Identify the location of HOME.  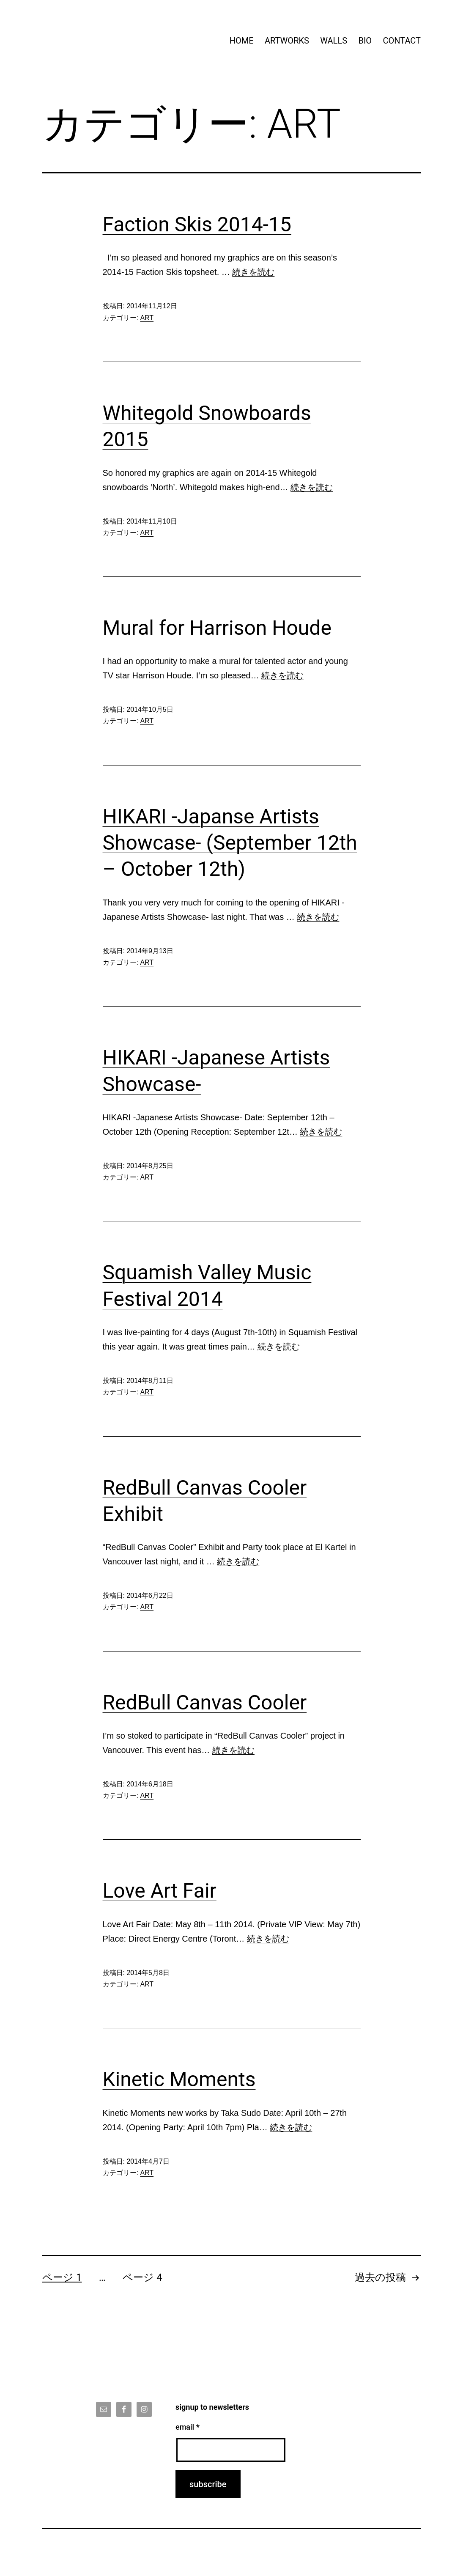
(242, 41).